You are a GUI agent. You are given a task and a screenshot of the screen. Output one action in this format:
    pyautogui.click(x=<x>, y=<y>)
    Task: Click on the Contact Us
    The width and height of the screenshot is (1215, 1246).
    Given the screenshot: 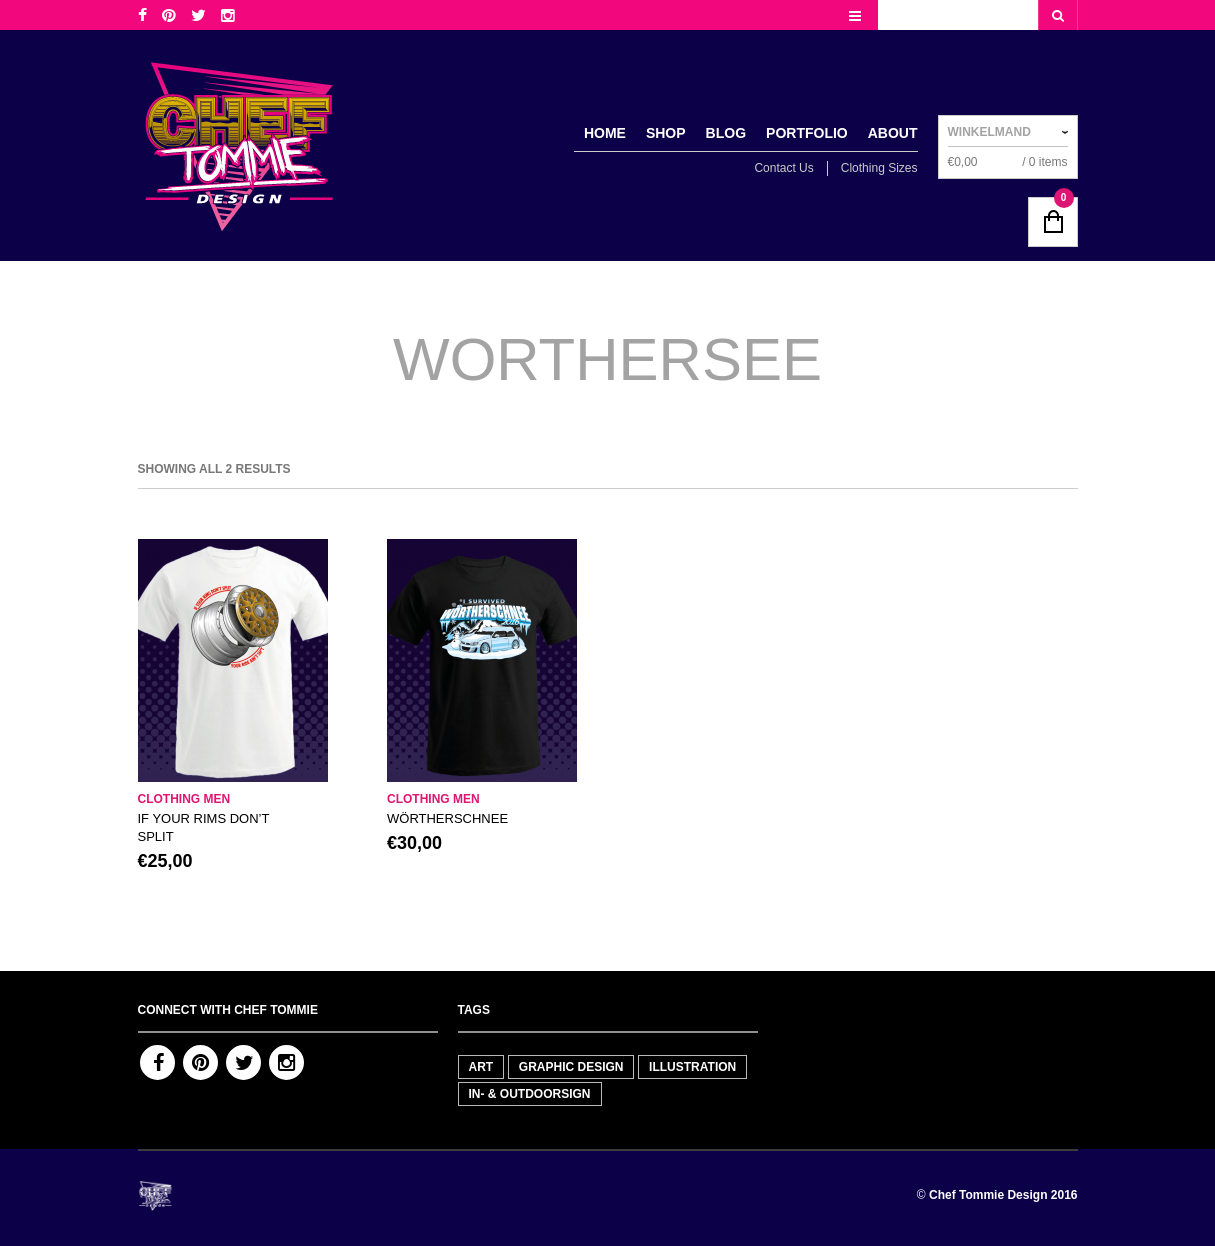 What is the action you would take?
    pyautogui.click(x=783, y=168)
    